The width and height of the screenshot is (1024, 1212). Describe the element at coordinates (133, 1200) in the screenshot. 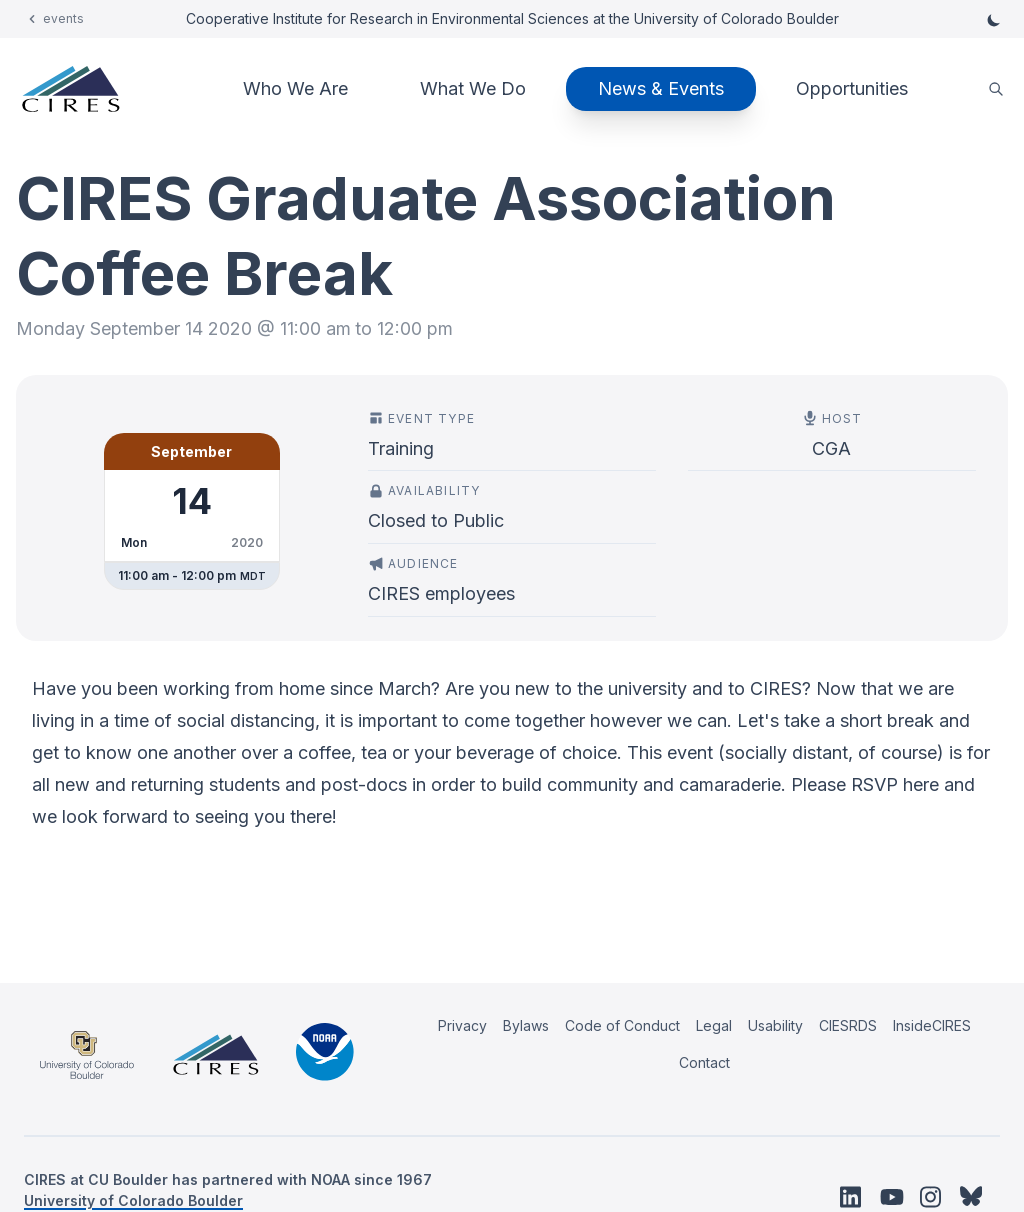

I see `University of Colorado Boulder` at that location.